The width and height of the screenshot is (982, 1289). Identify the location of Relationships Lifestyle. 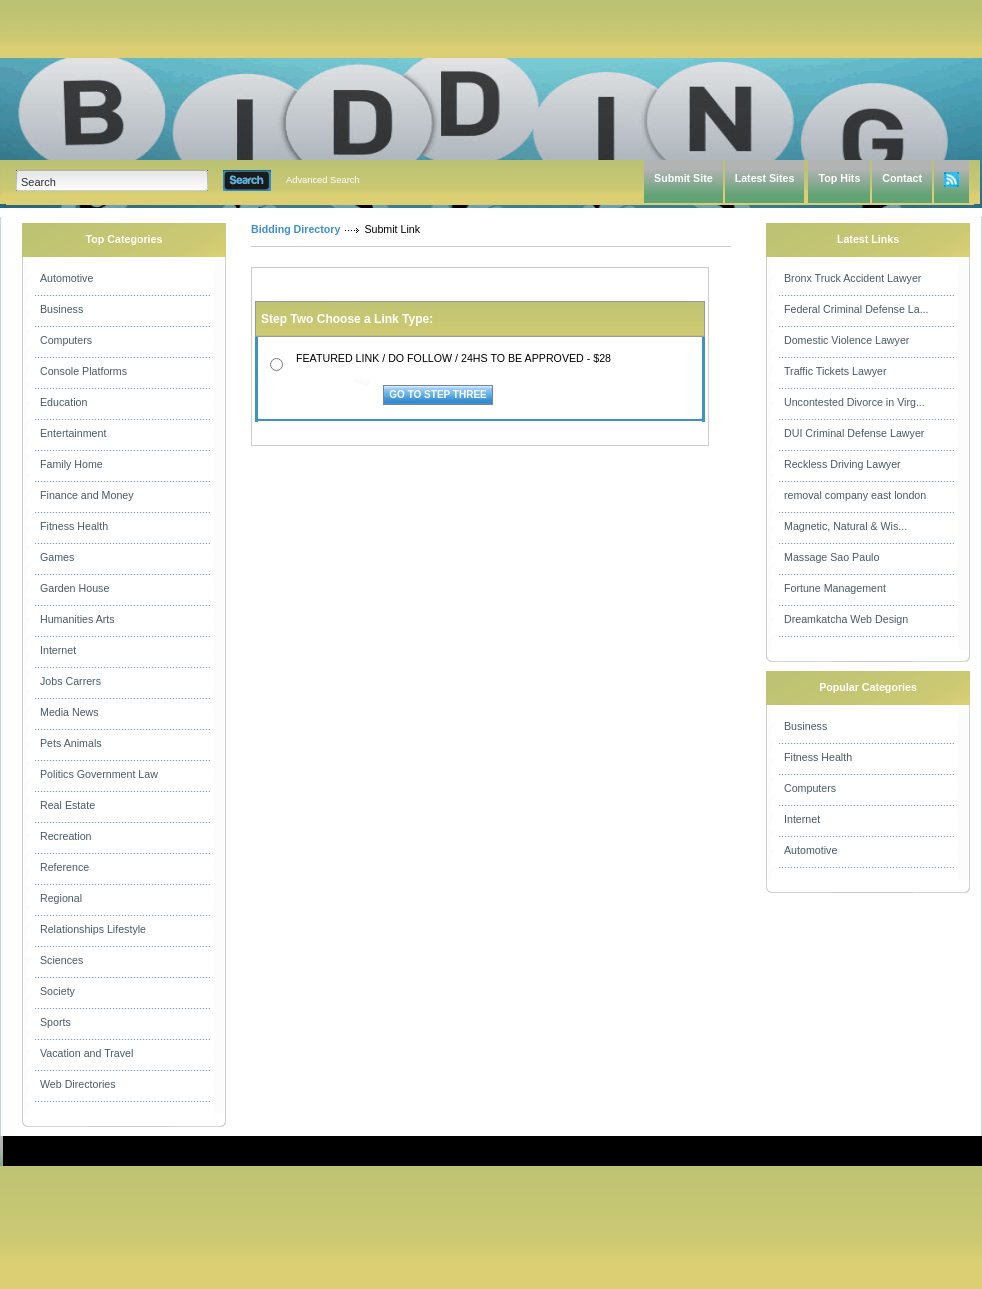
(93, 929).